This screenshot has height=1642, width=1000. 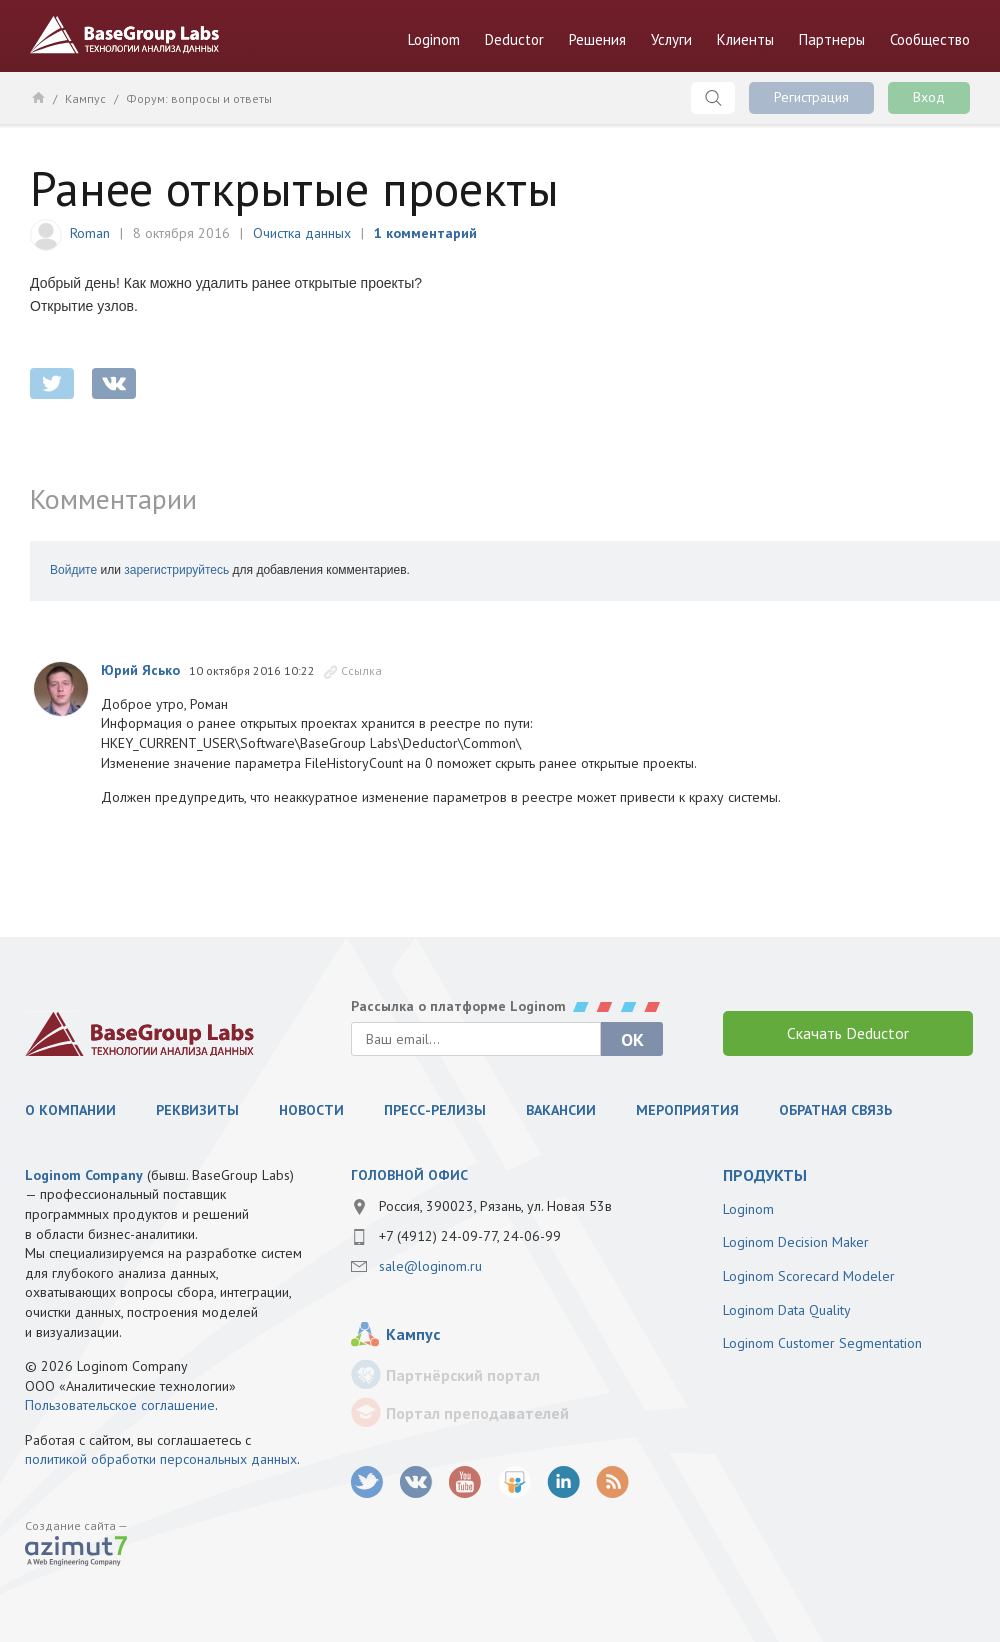 I want to click on Ссылка, so click(x=361, y=670).